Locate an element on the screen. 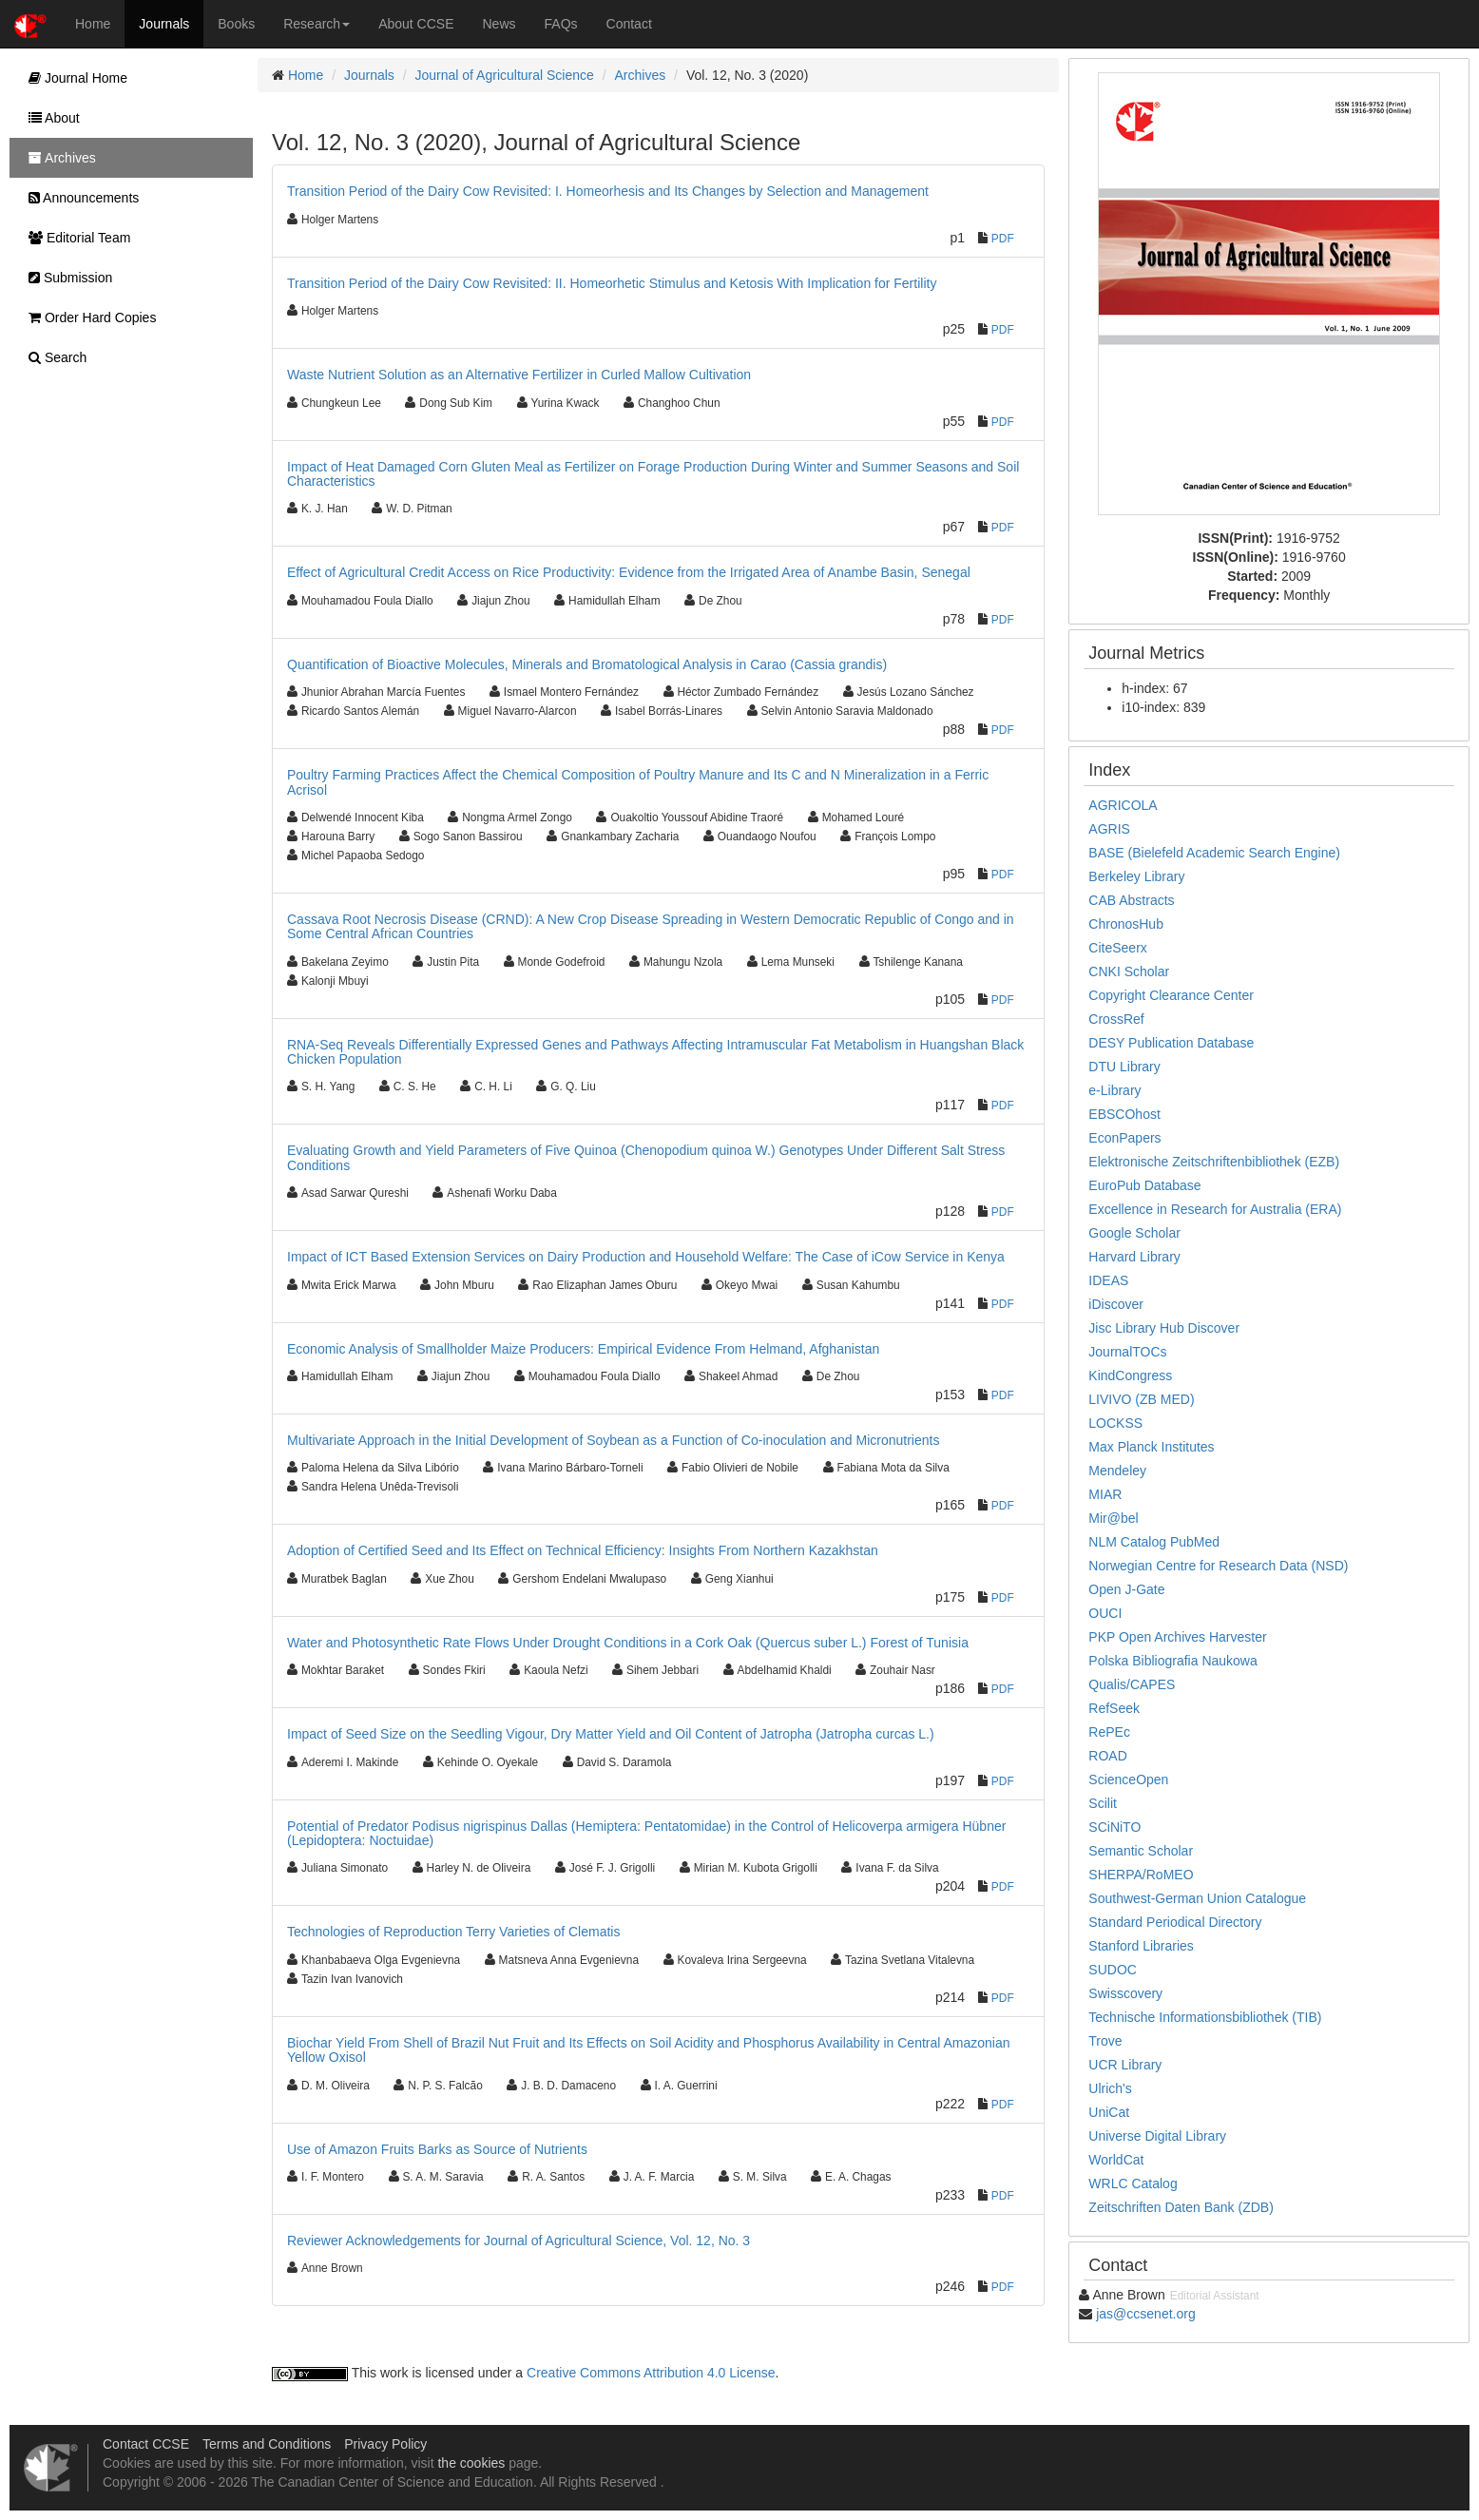 This screenshot has width=1479, height=2520. About is located at coordinates (49, 117).